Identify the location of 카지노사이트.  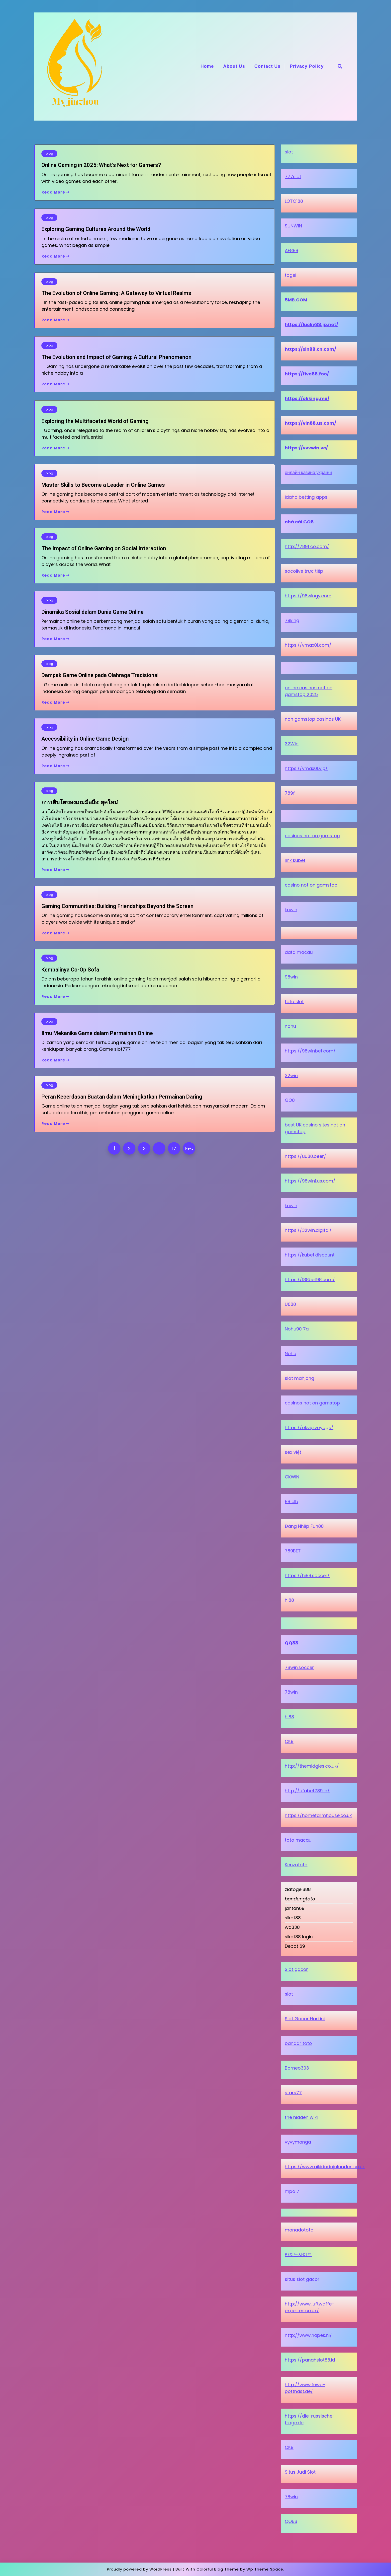
(298, 2254).